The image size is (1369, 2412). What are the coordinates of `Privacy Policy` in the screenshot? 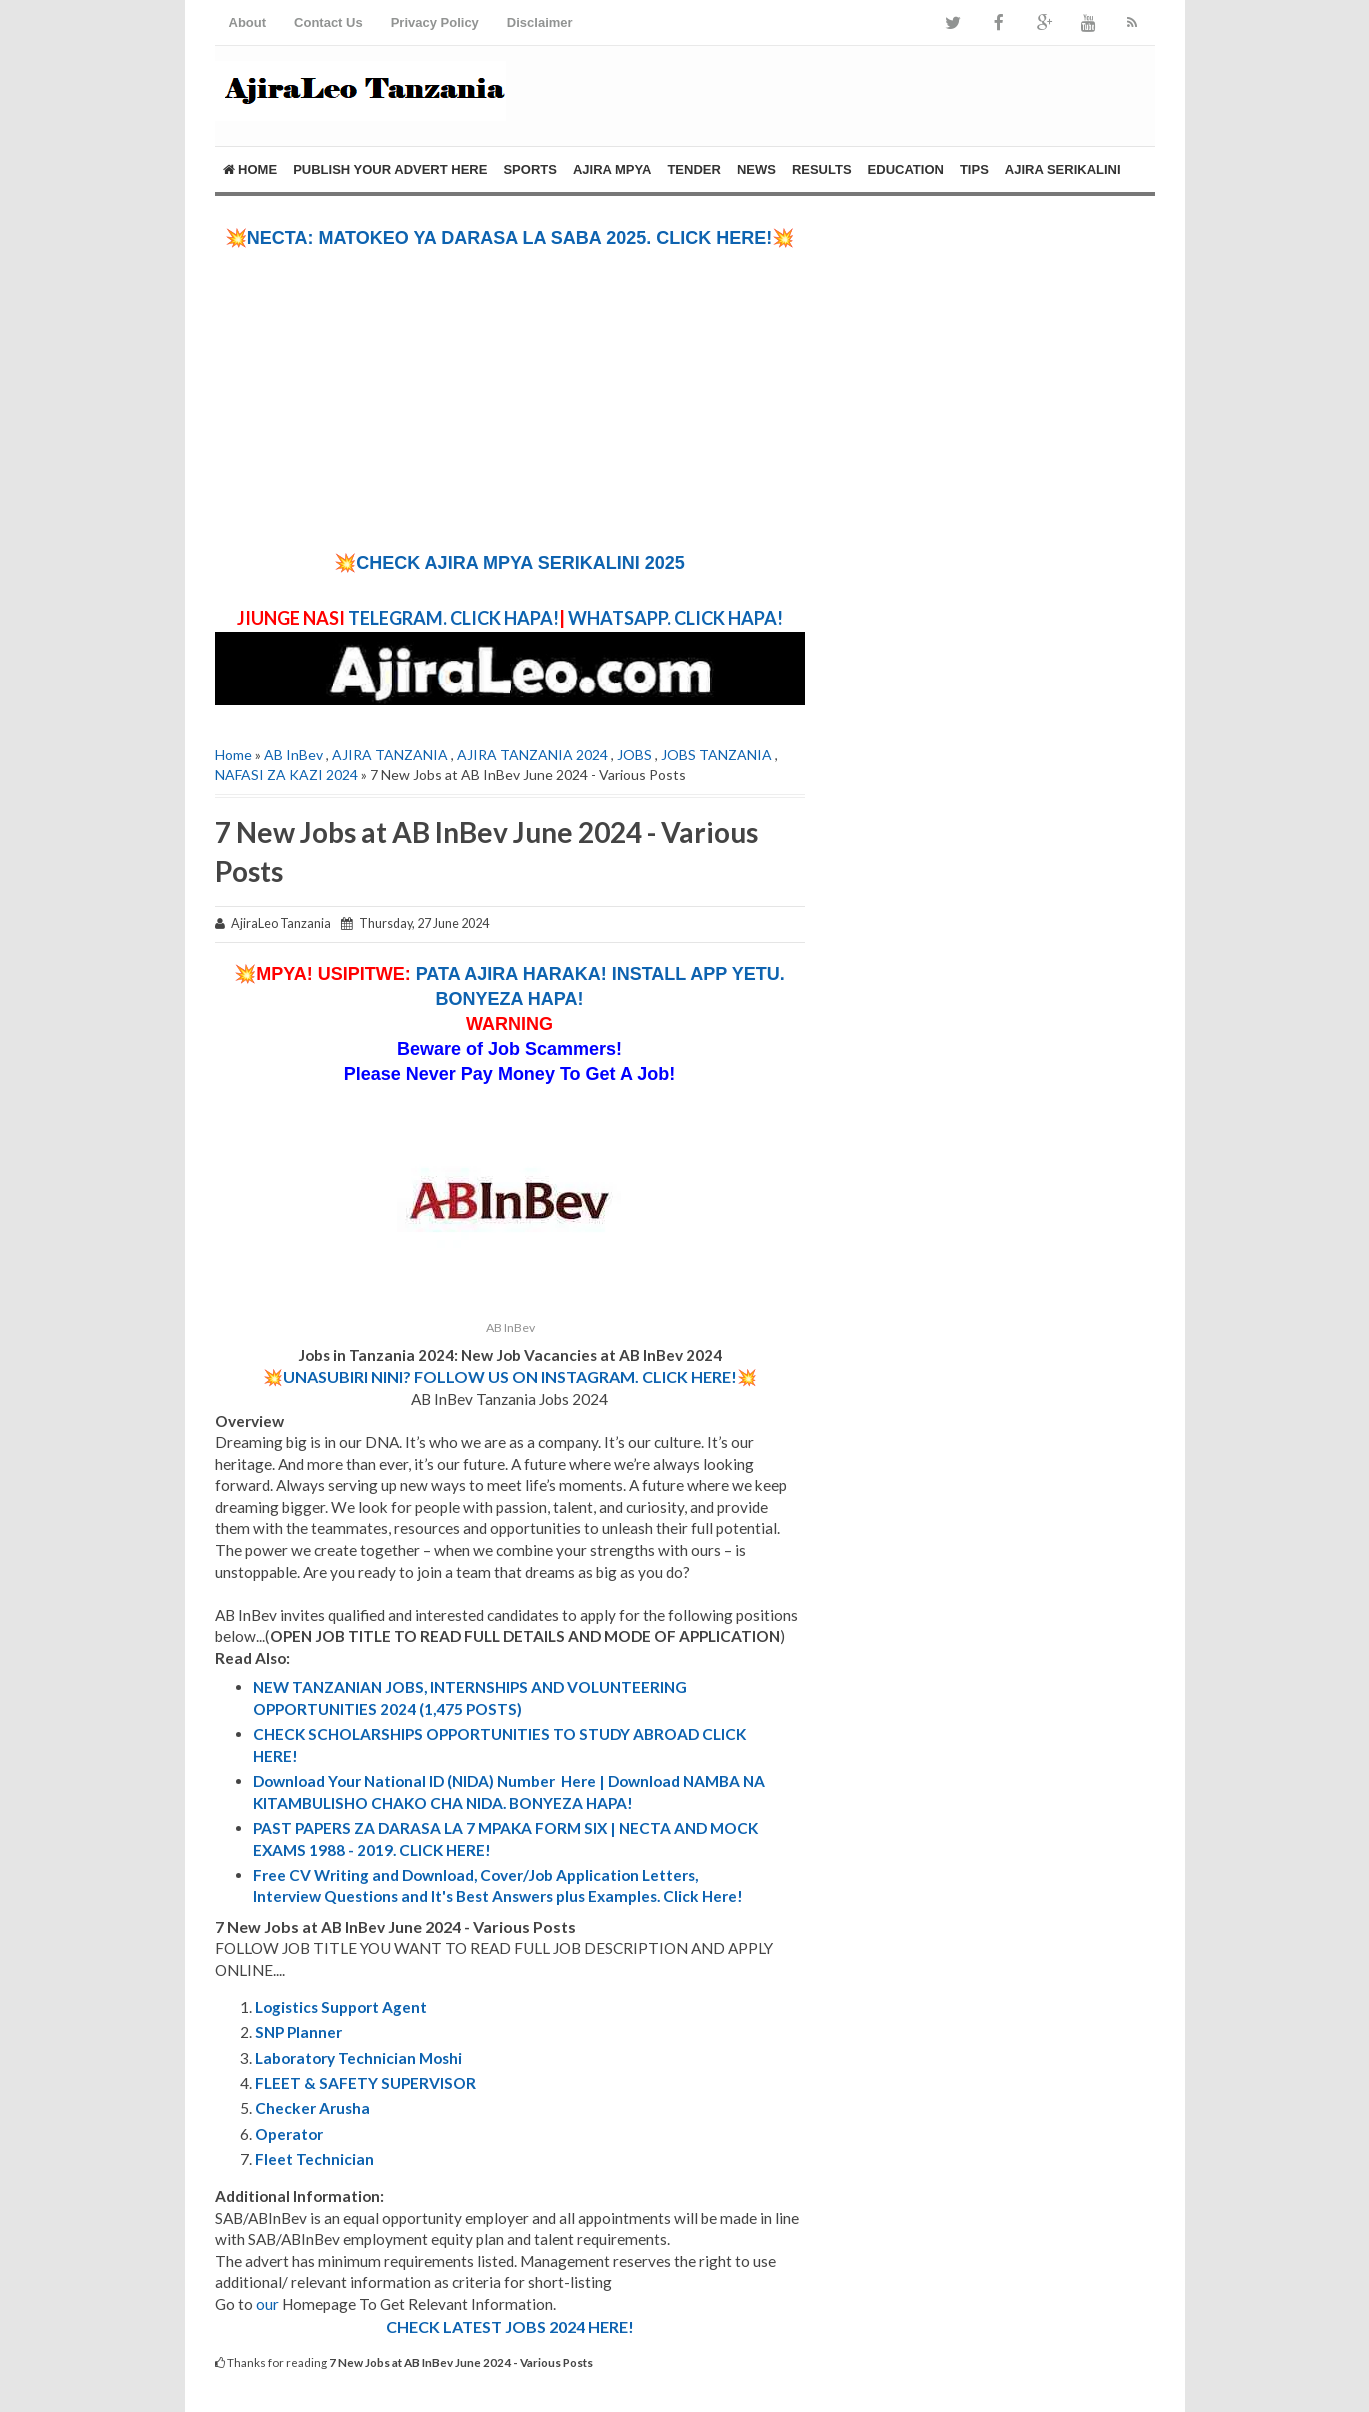 It's located at (435, 22).